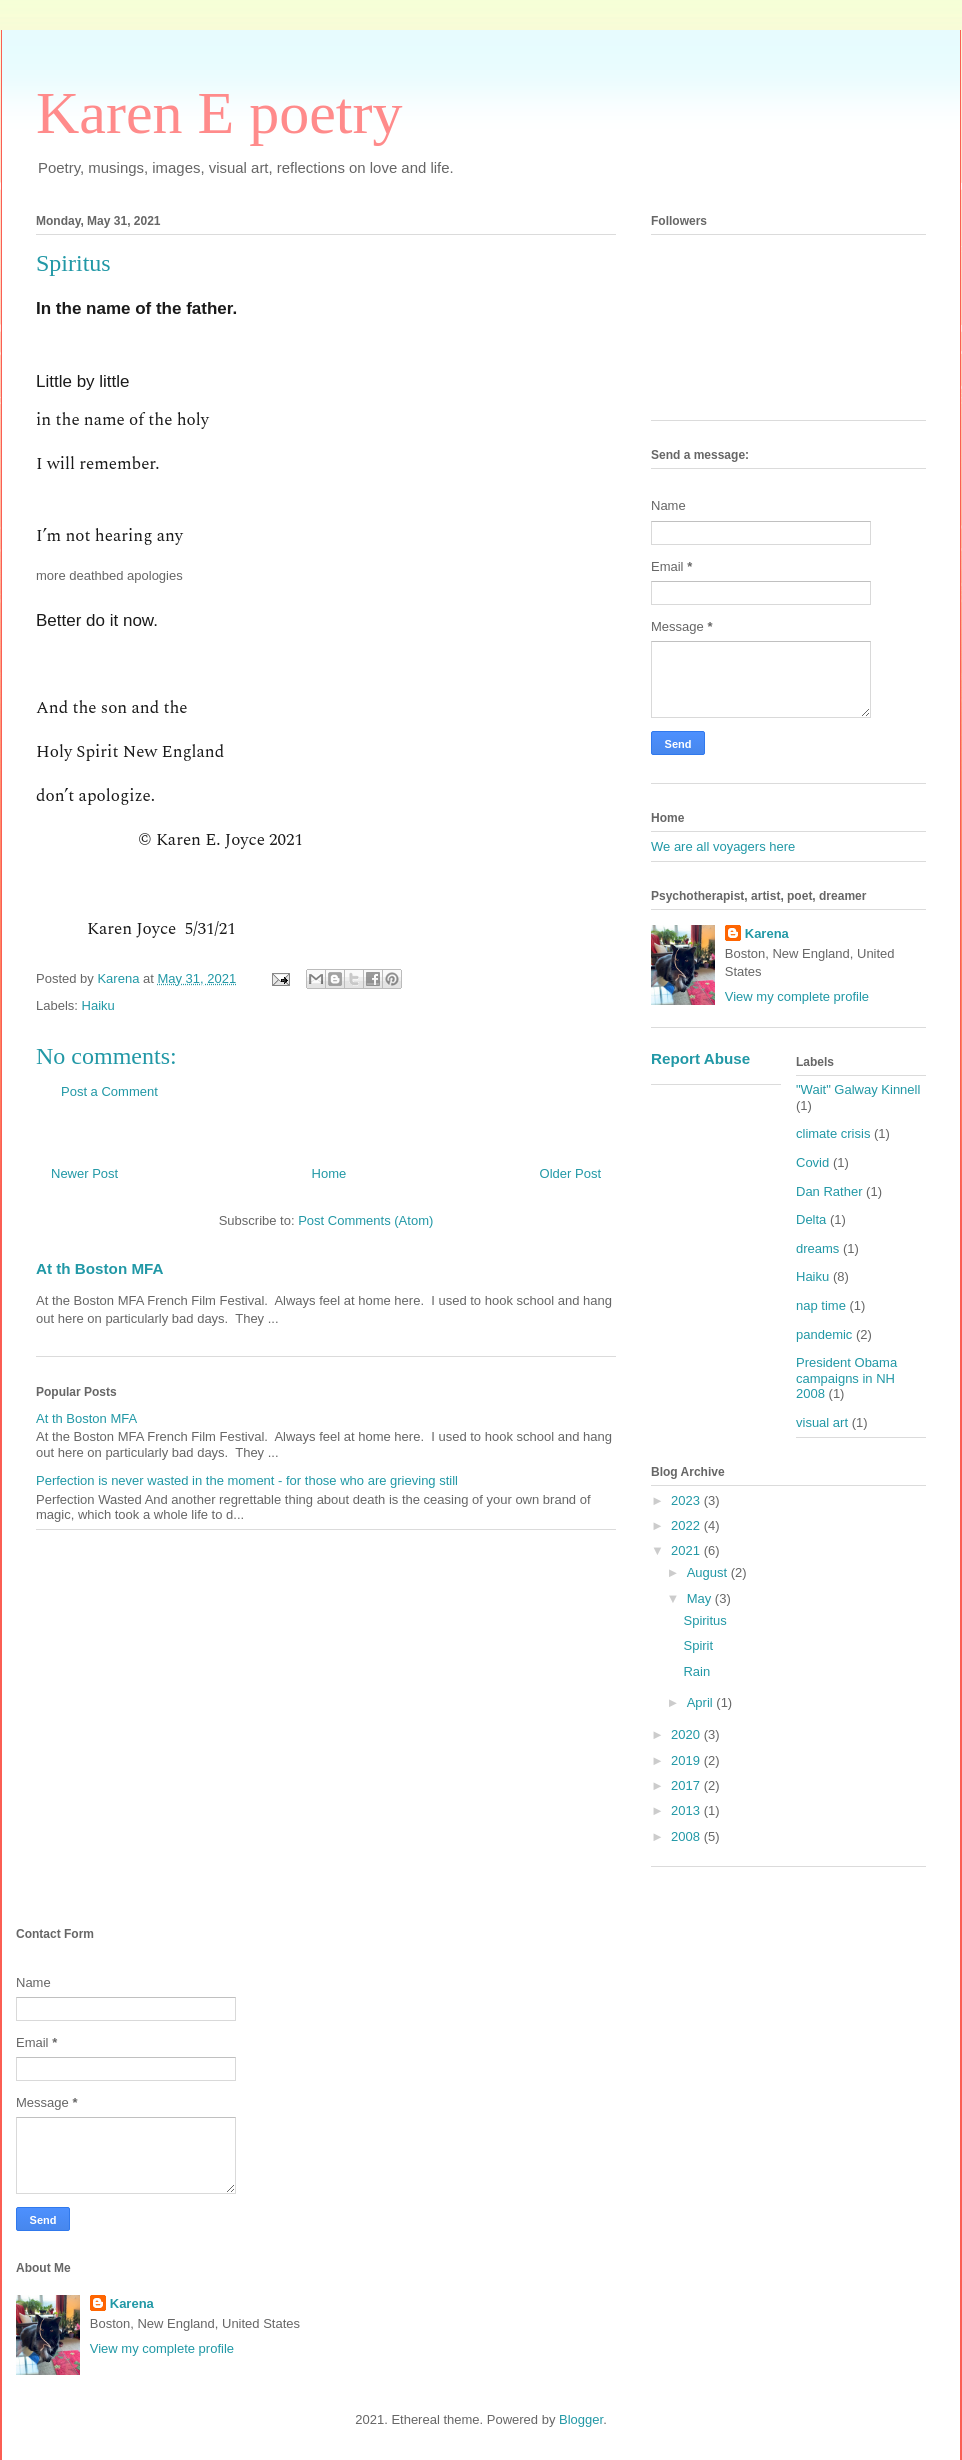 The height and width of the screenshot is (2460, 962). I want to click on April, so click(702, 1702).